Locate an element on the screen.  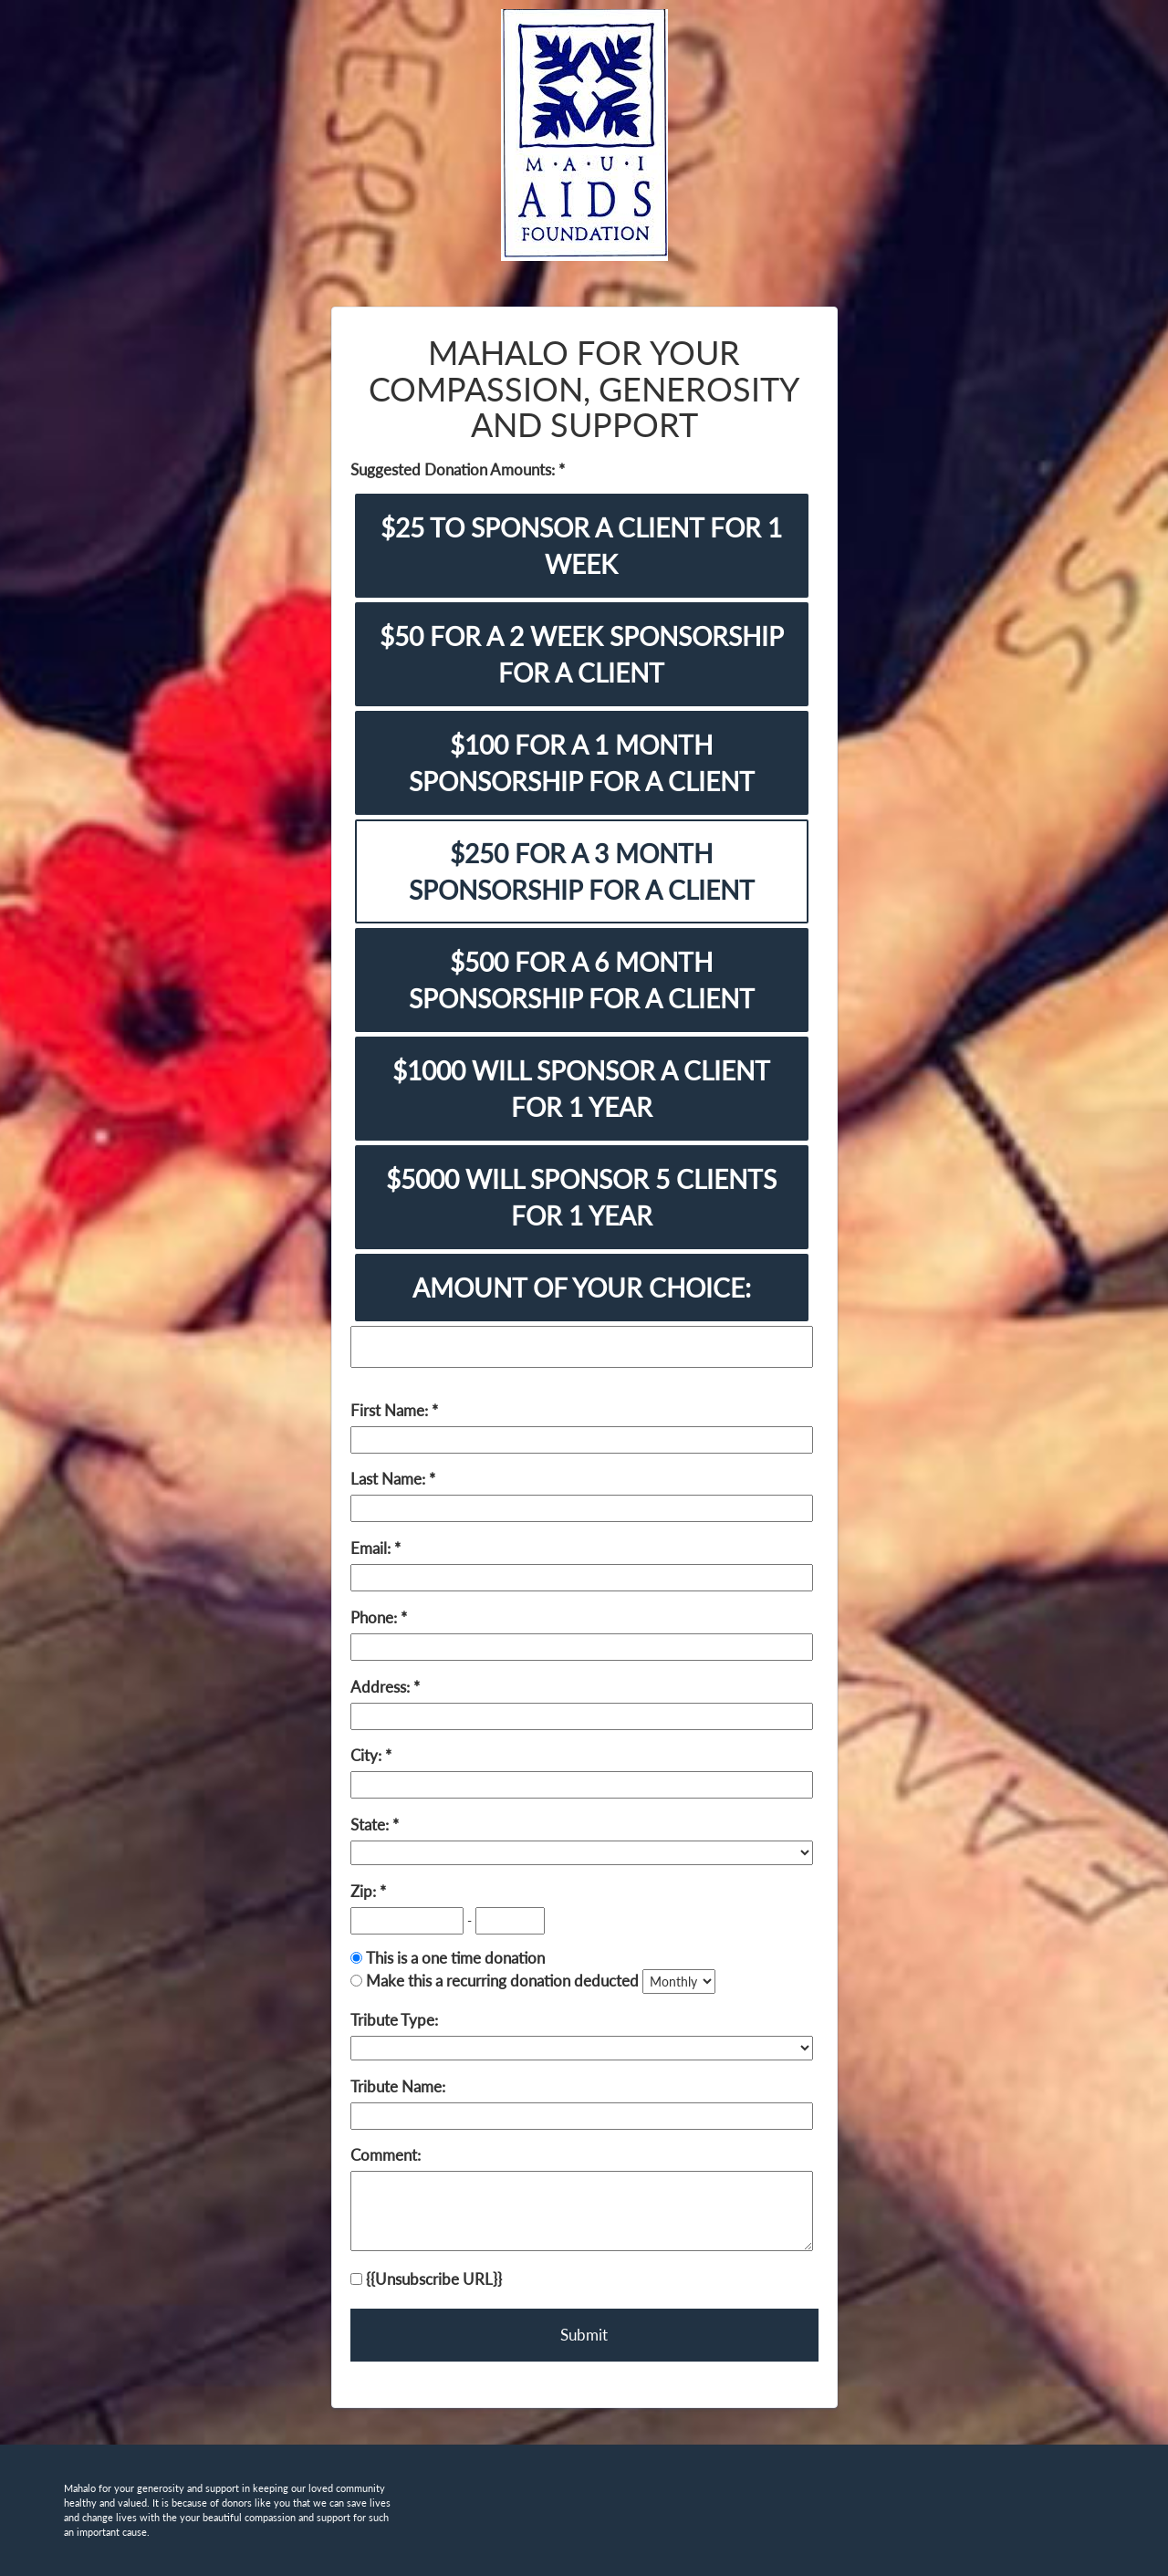
$50 FOR A 2 WEEK SPONSORSHIP FOR A CLIENT is located at coordinates (582, 654).